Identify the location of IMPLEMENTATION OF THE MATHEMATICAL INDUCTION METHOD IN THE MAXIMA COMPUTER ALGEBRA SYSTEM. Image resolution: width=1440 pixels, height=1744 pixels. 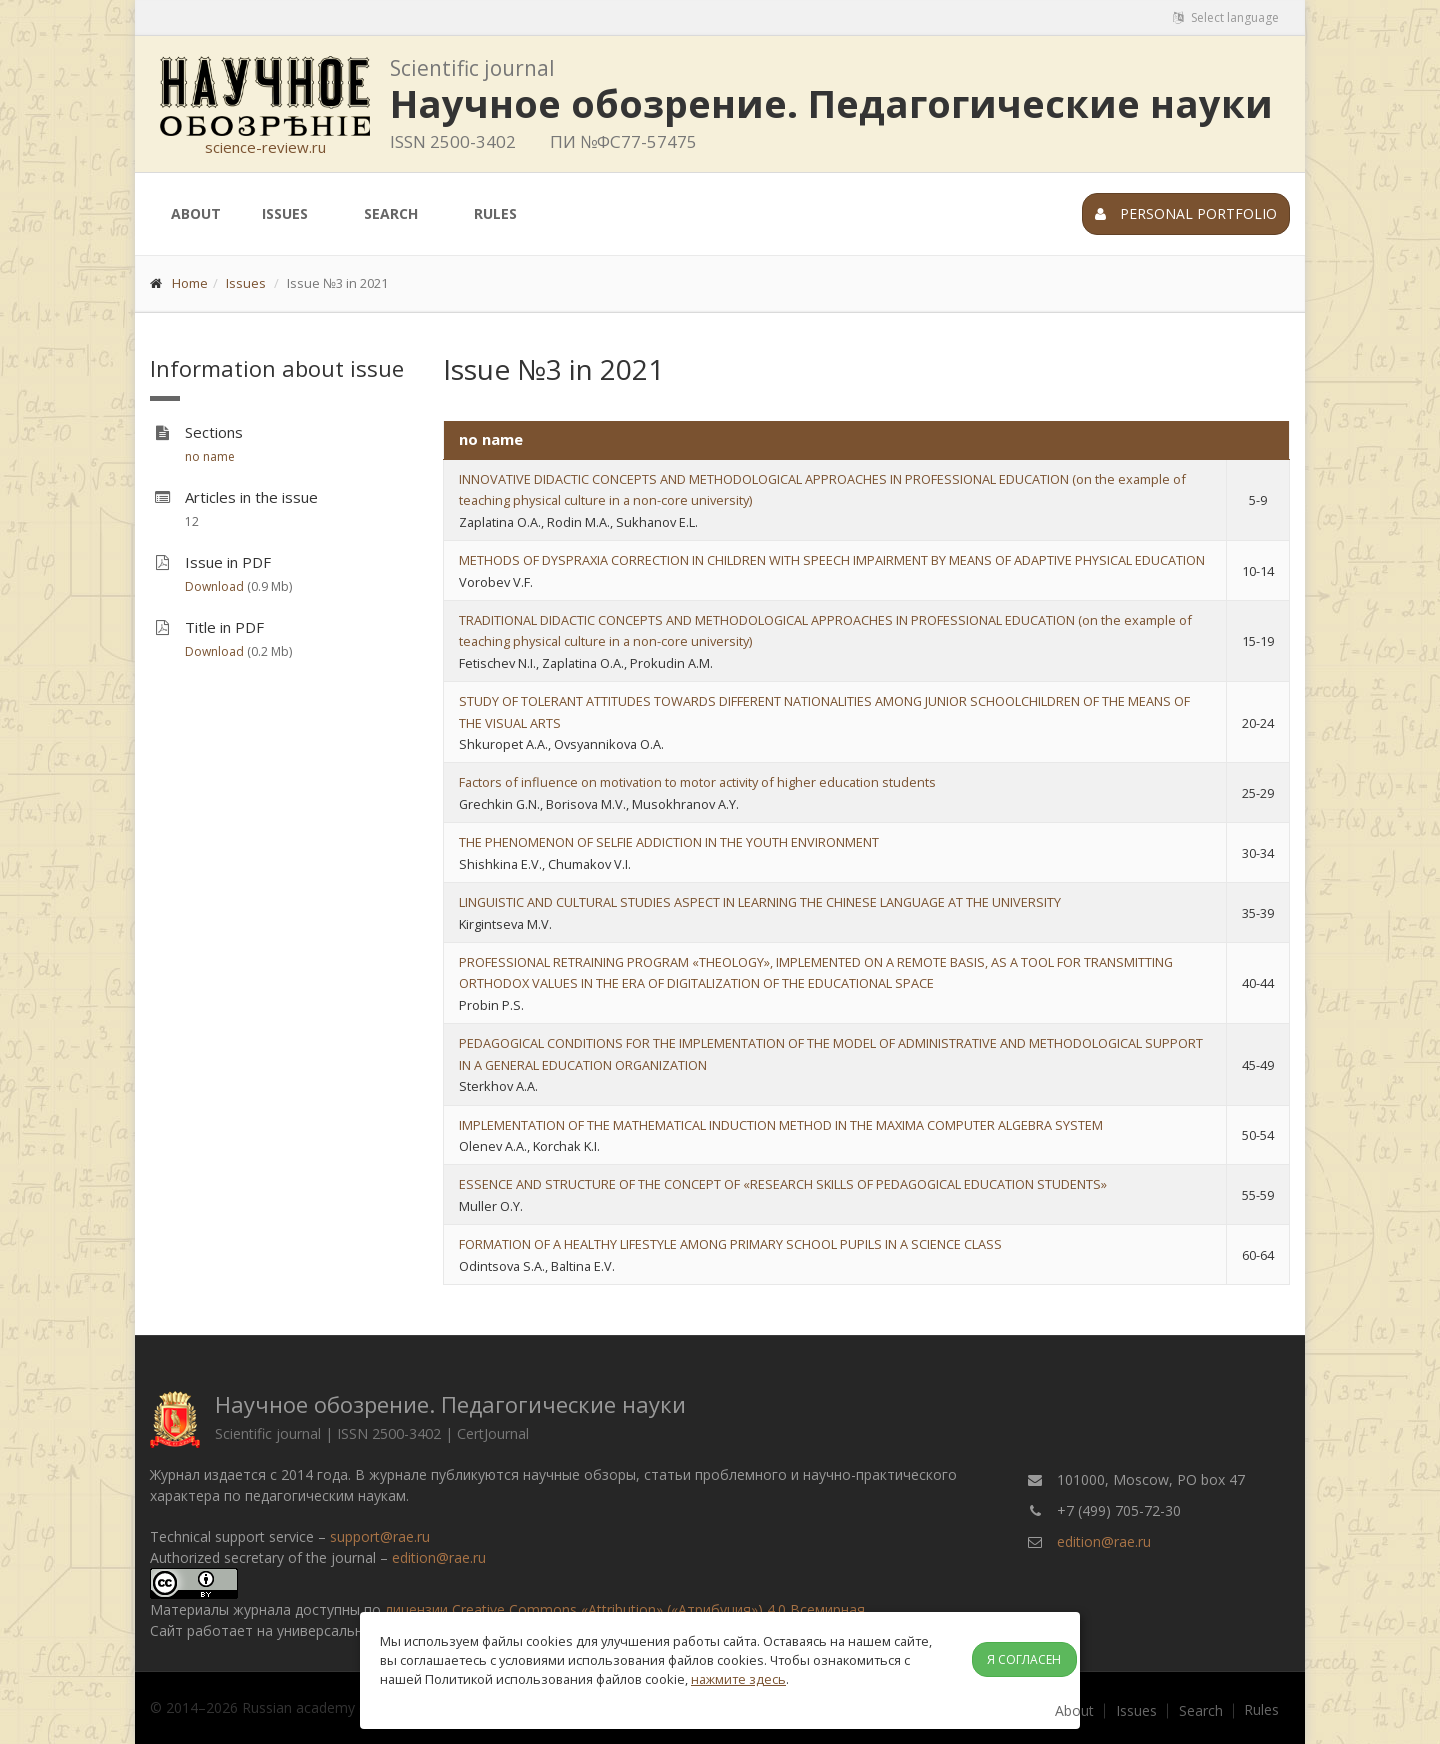
(781, 1125).